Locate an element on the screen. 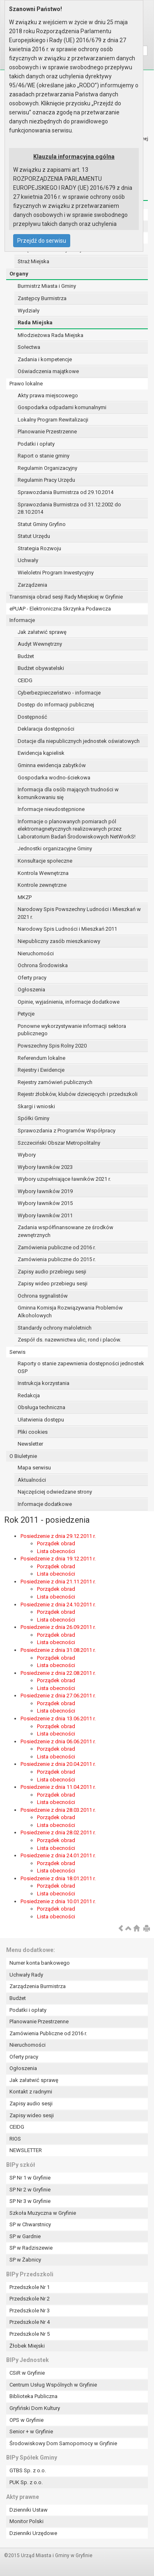 This screenshot has height=2576, width=154. Uchwały Rady is located at coordinates (26, 1975).